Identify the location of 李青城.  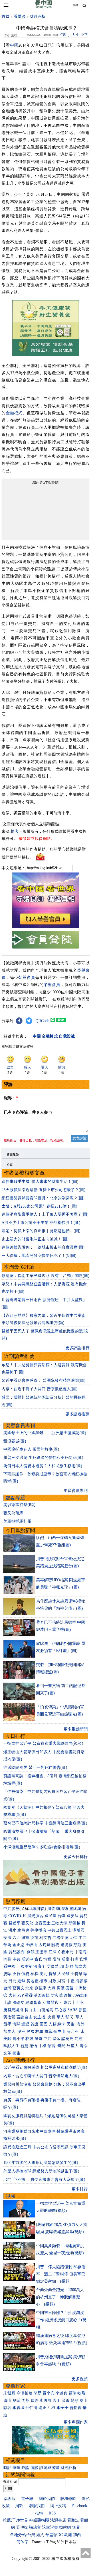
(18, 2410).